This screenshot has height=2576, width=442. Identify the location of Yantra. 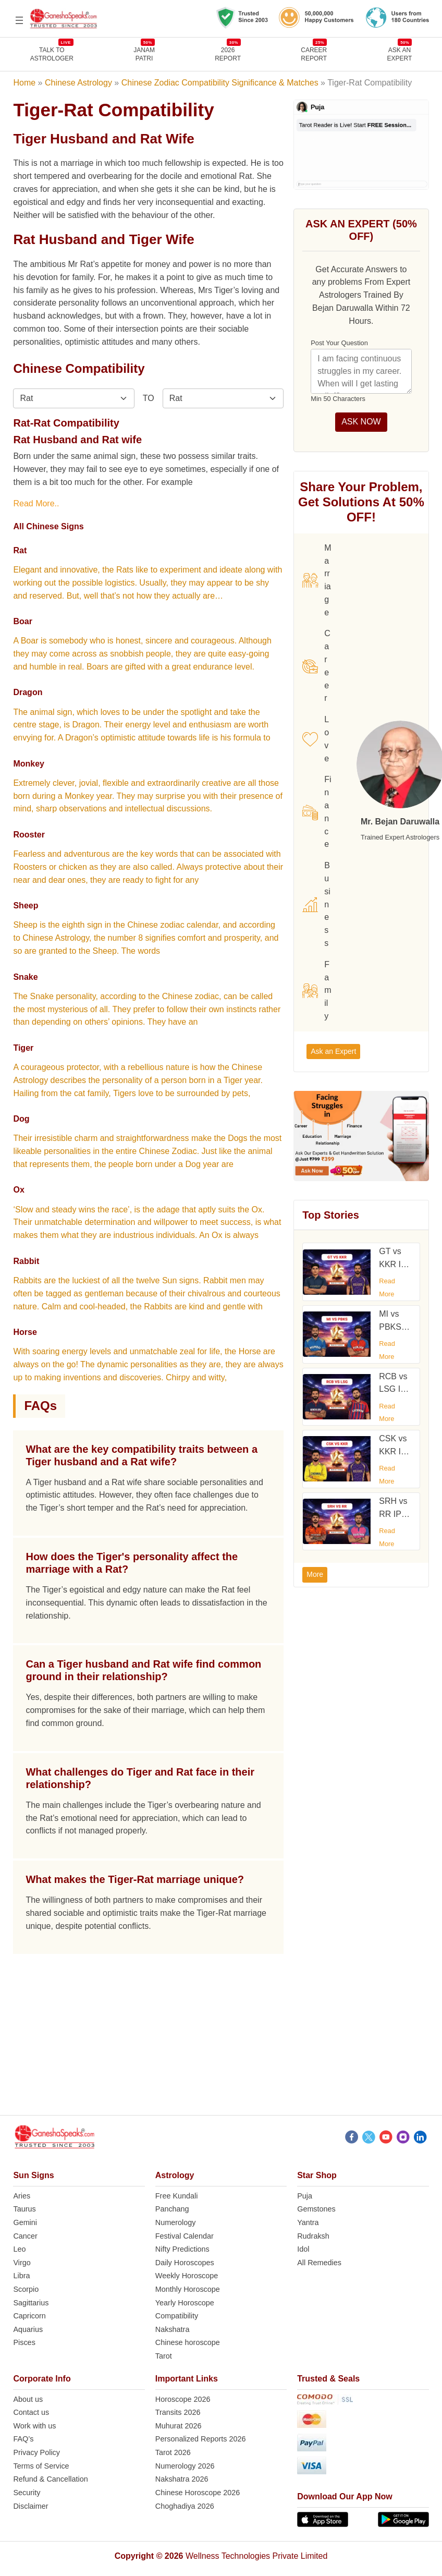
(307, 2222).